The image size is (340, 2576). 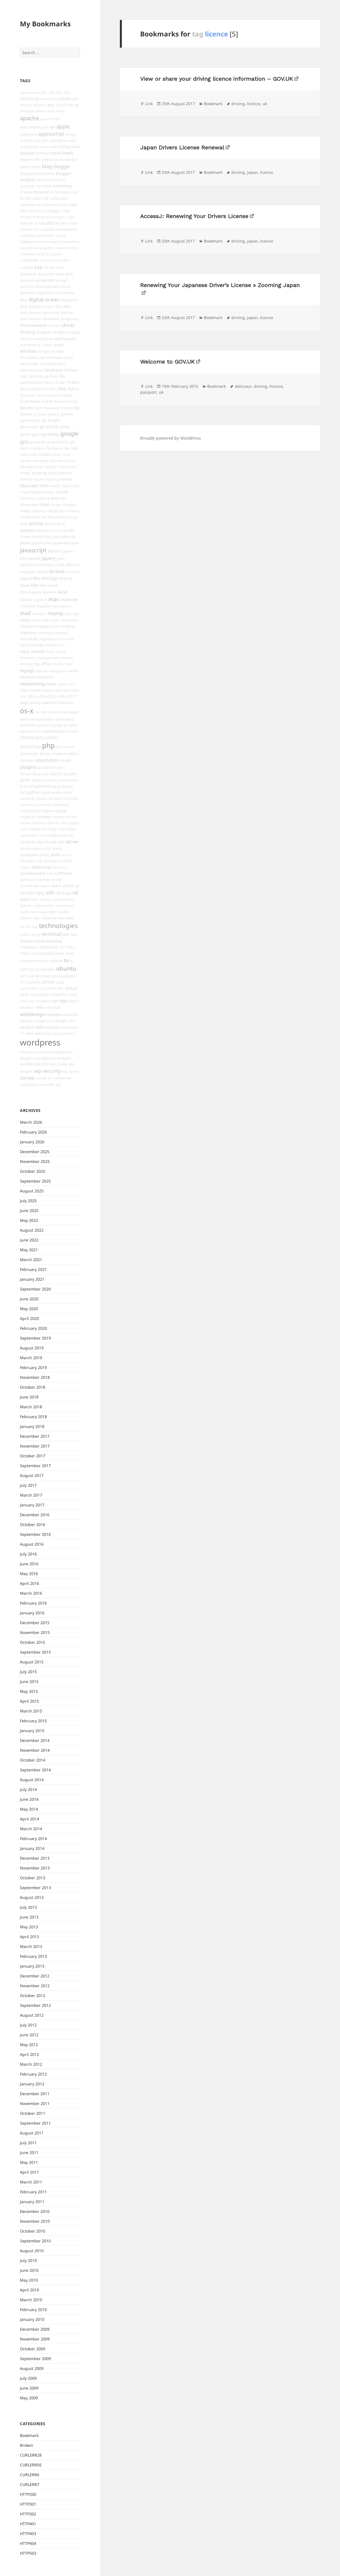 I want to click on bootable, so click(x=44, y=185).